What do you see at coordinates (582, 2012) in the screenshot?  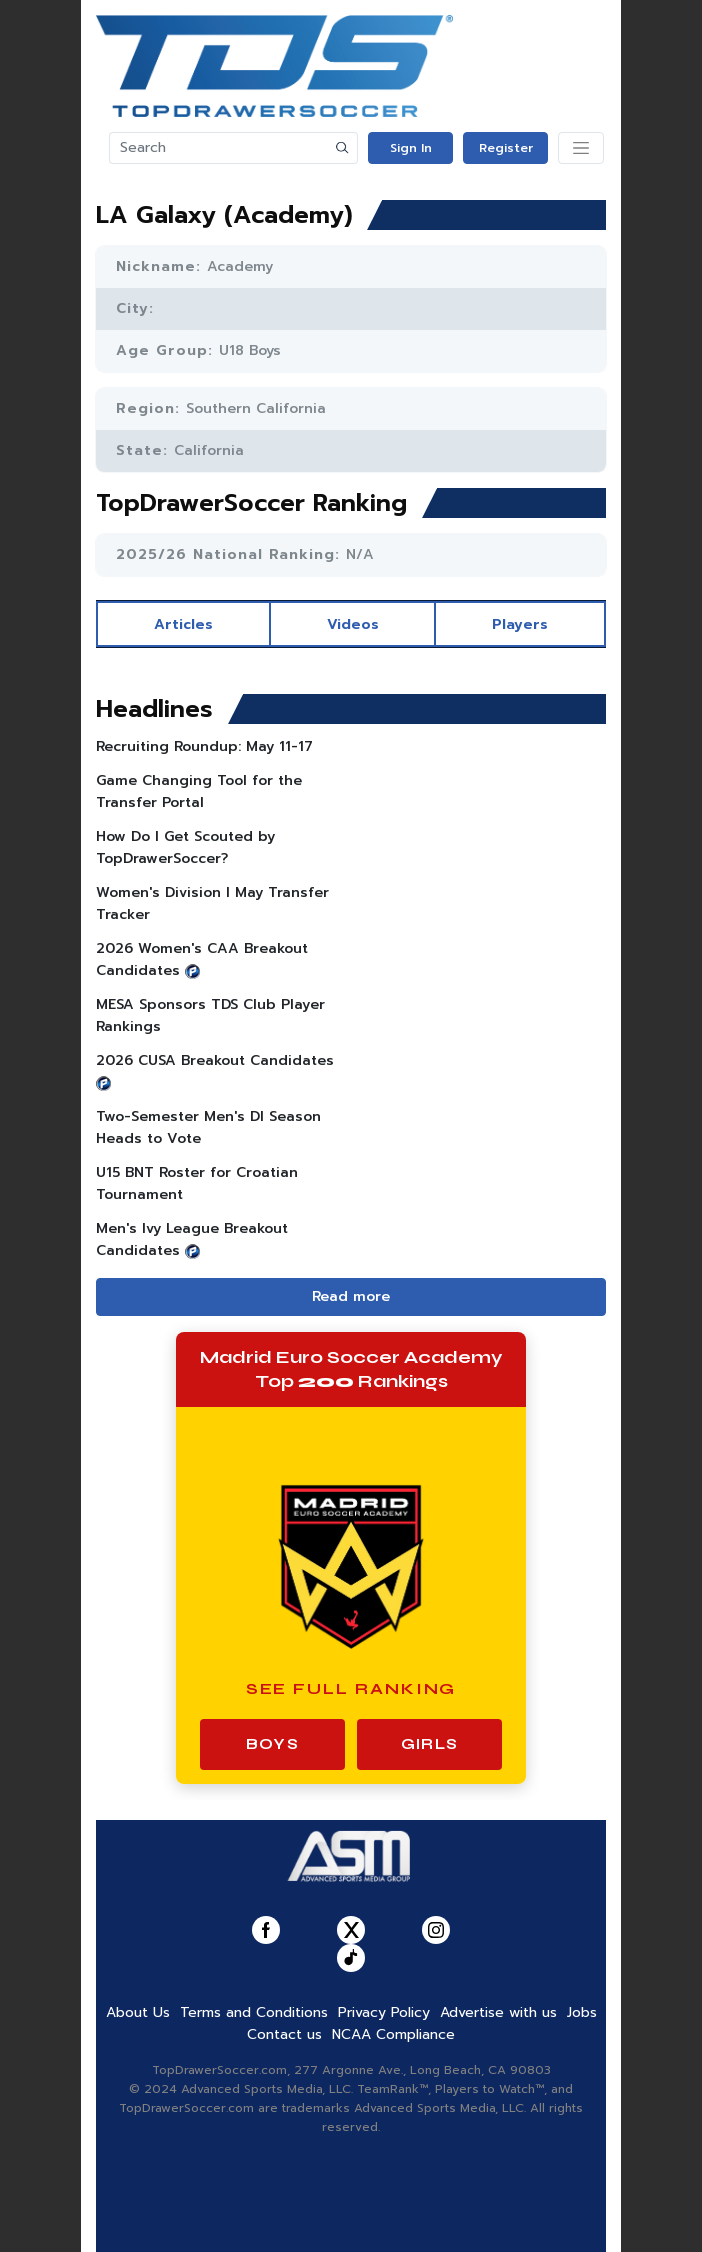 I see `Jobs` at bounding box center [582, 2012].